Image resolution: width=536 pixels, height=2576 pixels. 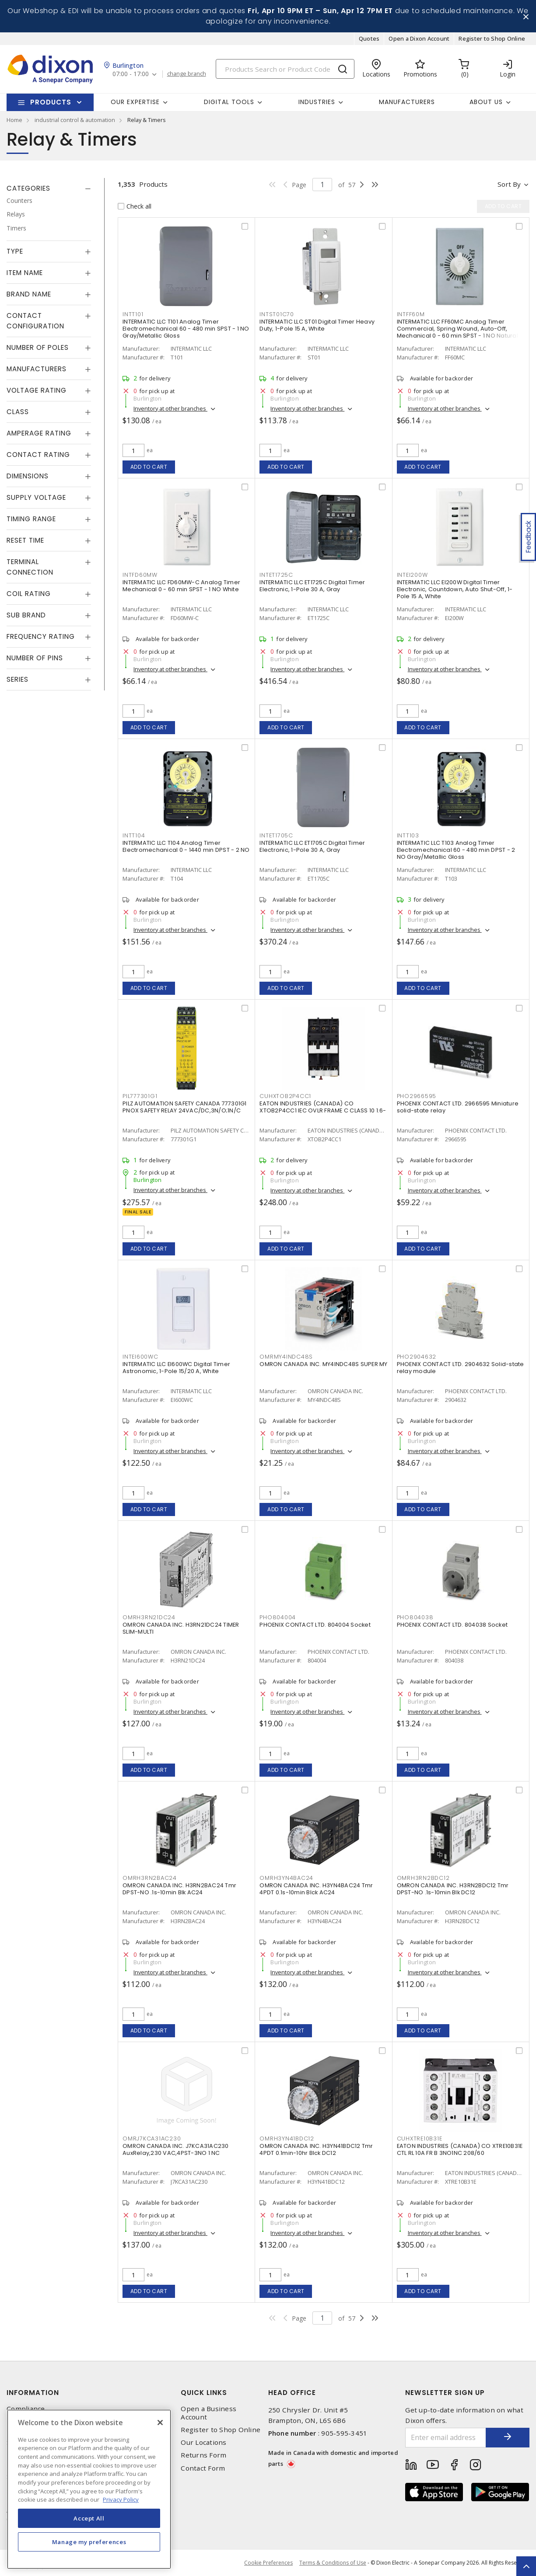 What do you see at coordinates (140, 1356) in the screenshot?
I see `INTEI600WC` at bounding box center [140, 1356].